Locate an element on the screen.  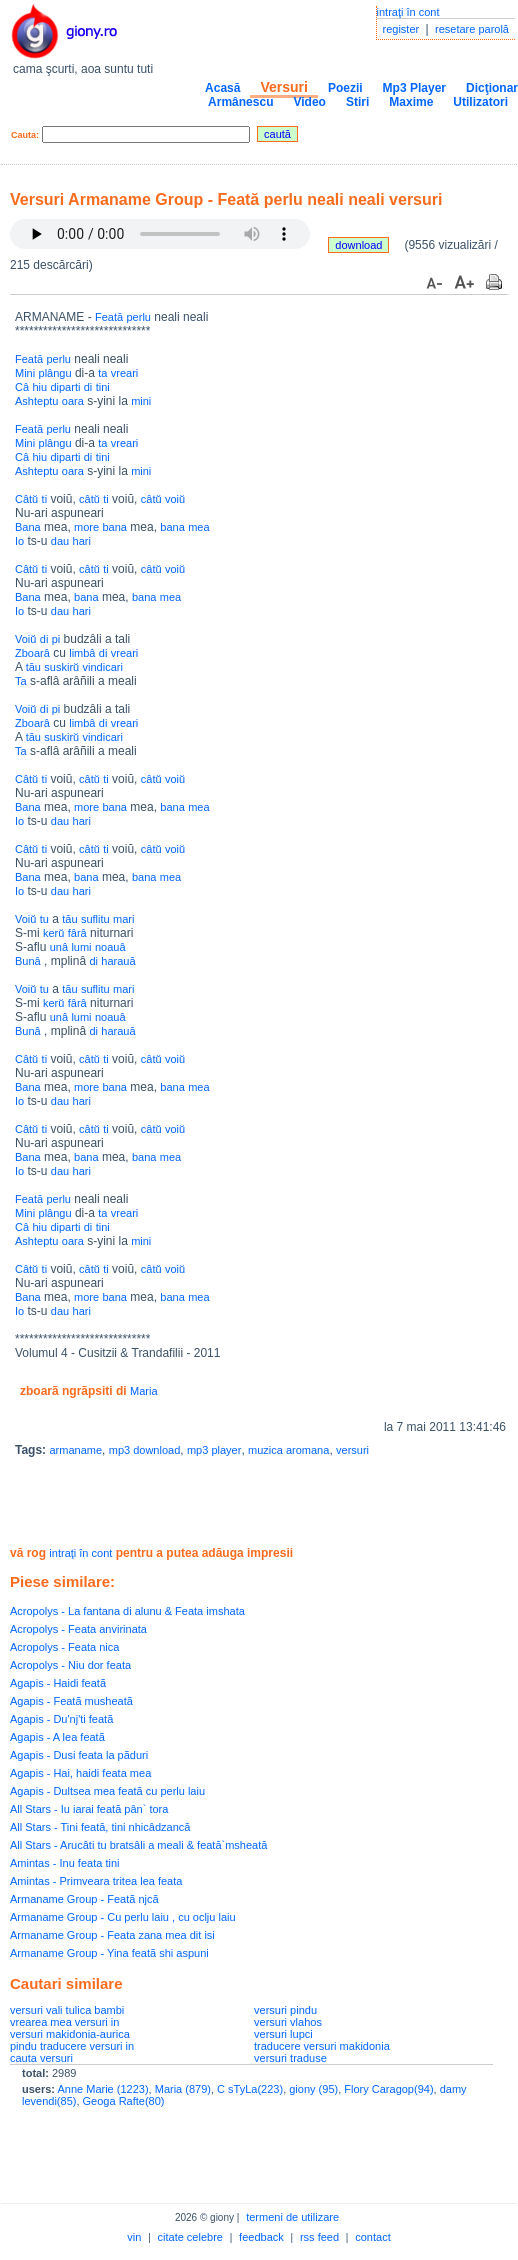
Agapis - Featã musheatã is located at coordinates (71, 1701).